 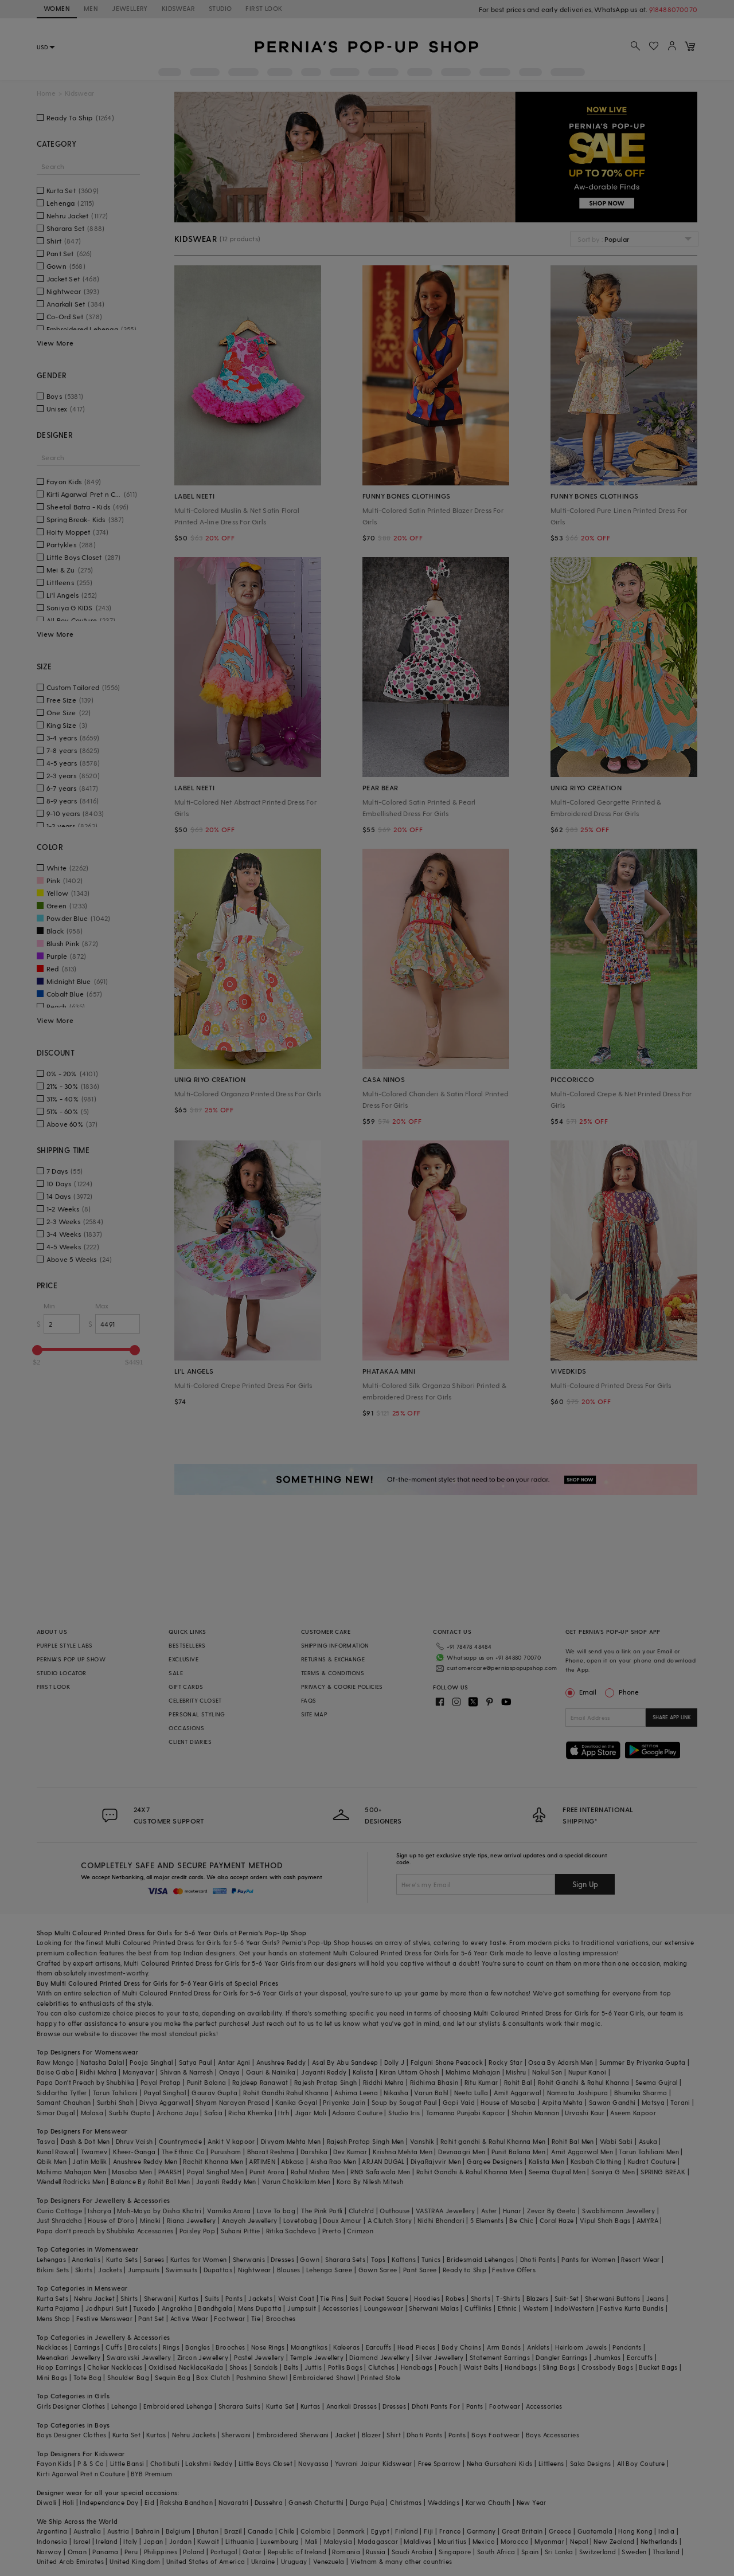 I want to click on Just Shraddha, so click(x=59, y=2220).